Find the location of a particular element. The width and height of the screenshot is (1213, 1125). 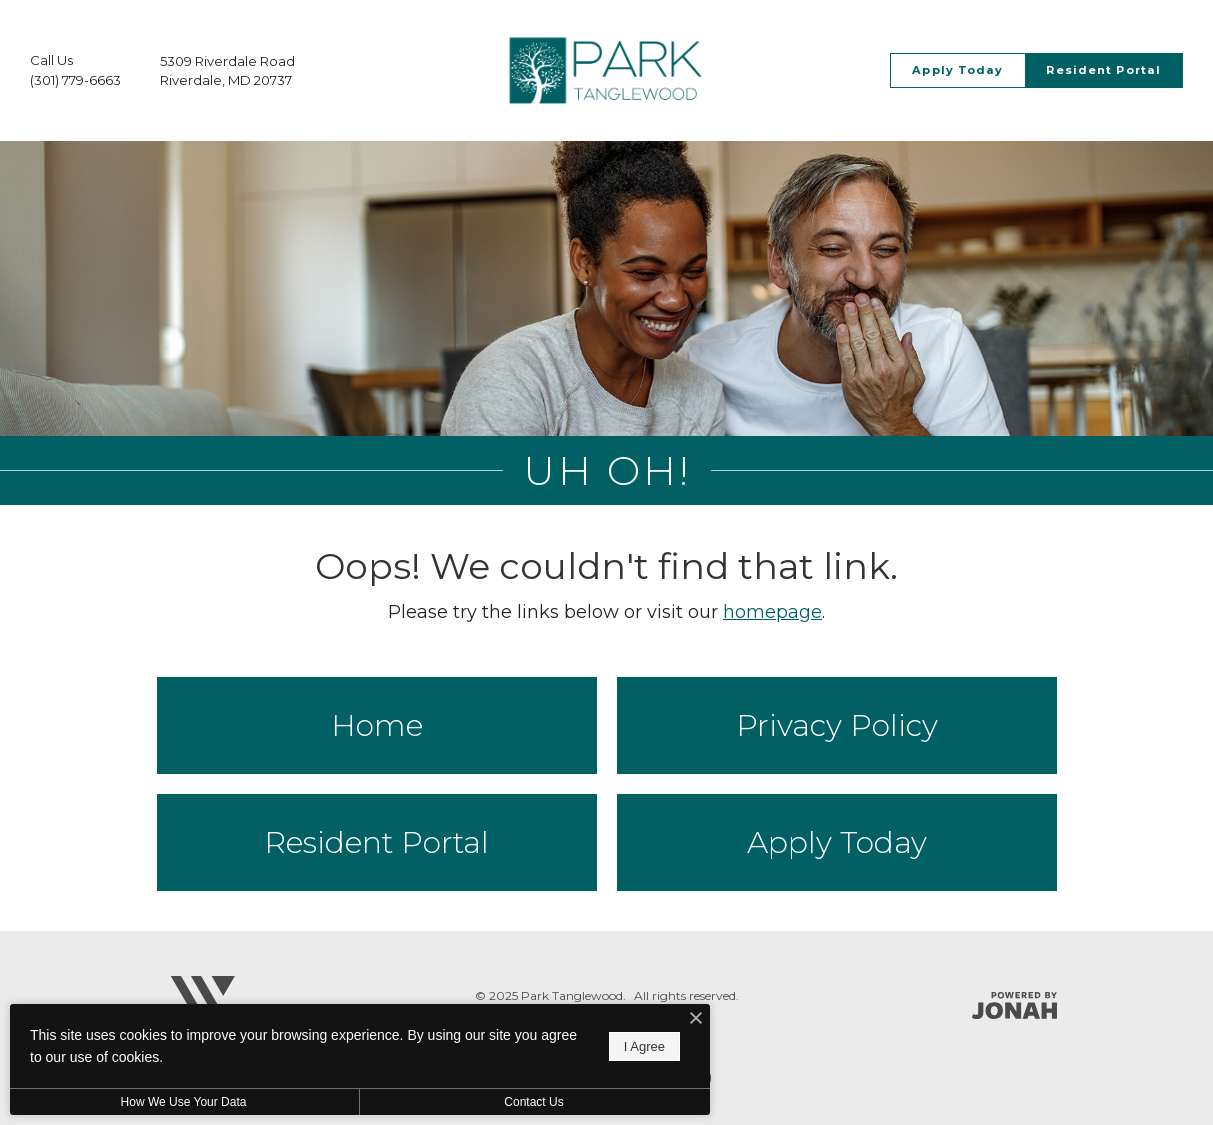

Home is located at coordinates (377, 725).